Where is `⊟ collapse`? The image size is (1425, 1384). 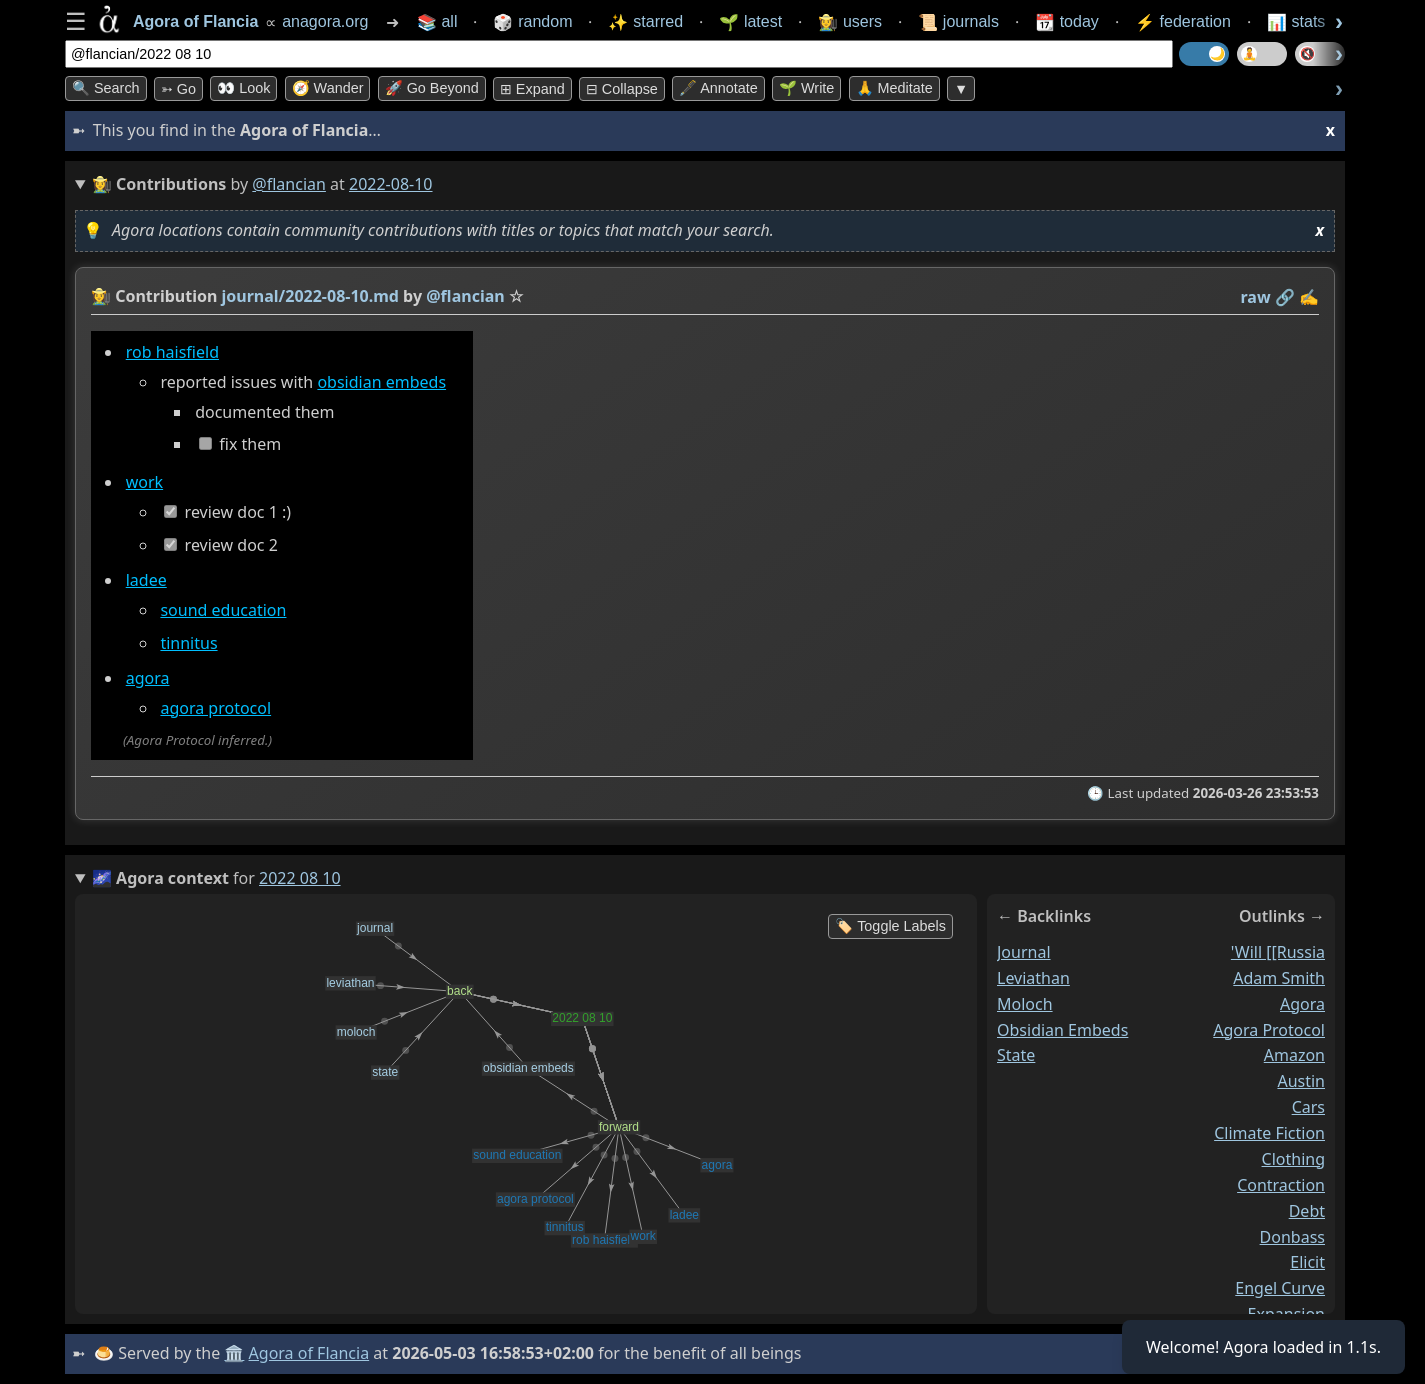
⊟ collapse is located at coordinates (622, 89).